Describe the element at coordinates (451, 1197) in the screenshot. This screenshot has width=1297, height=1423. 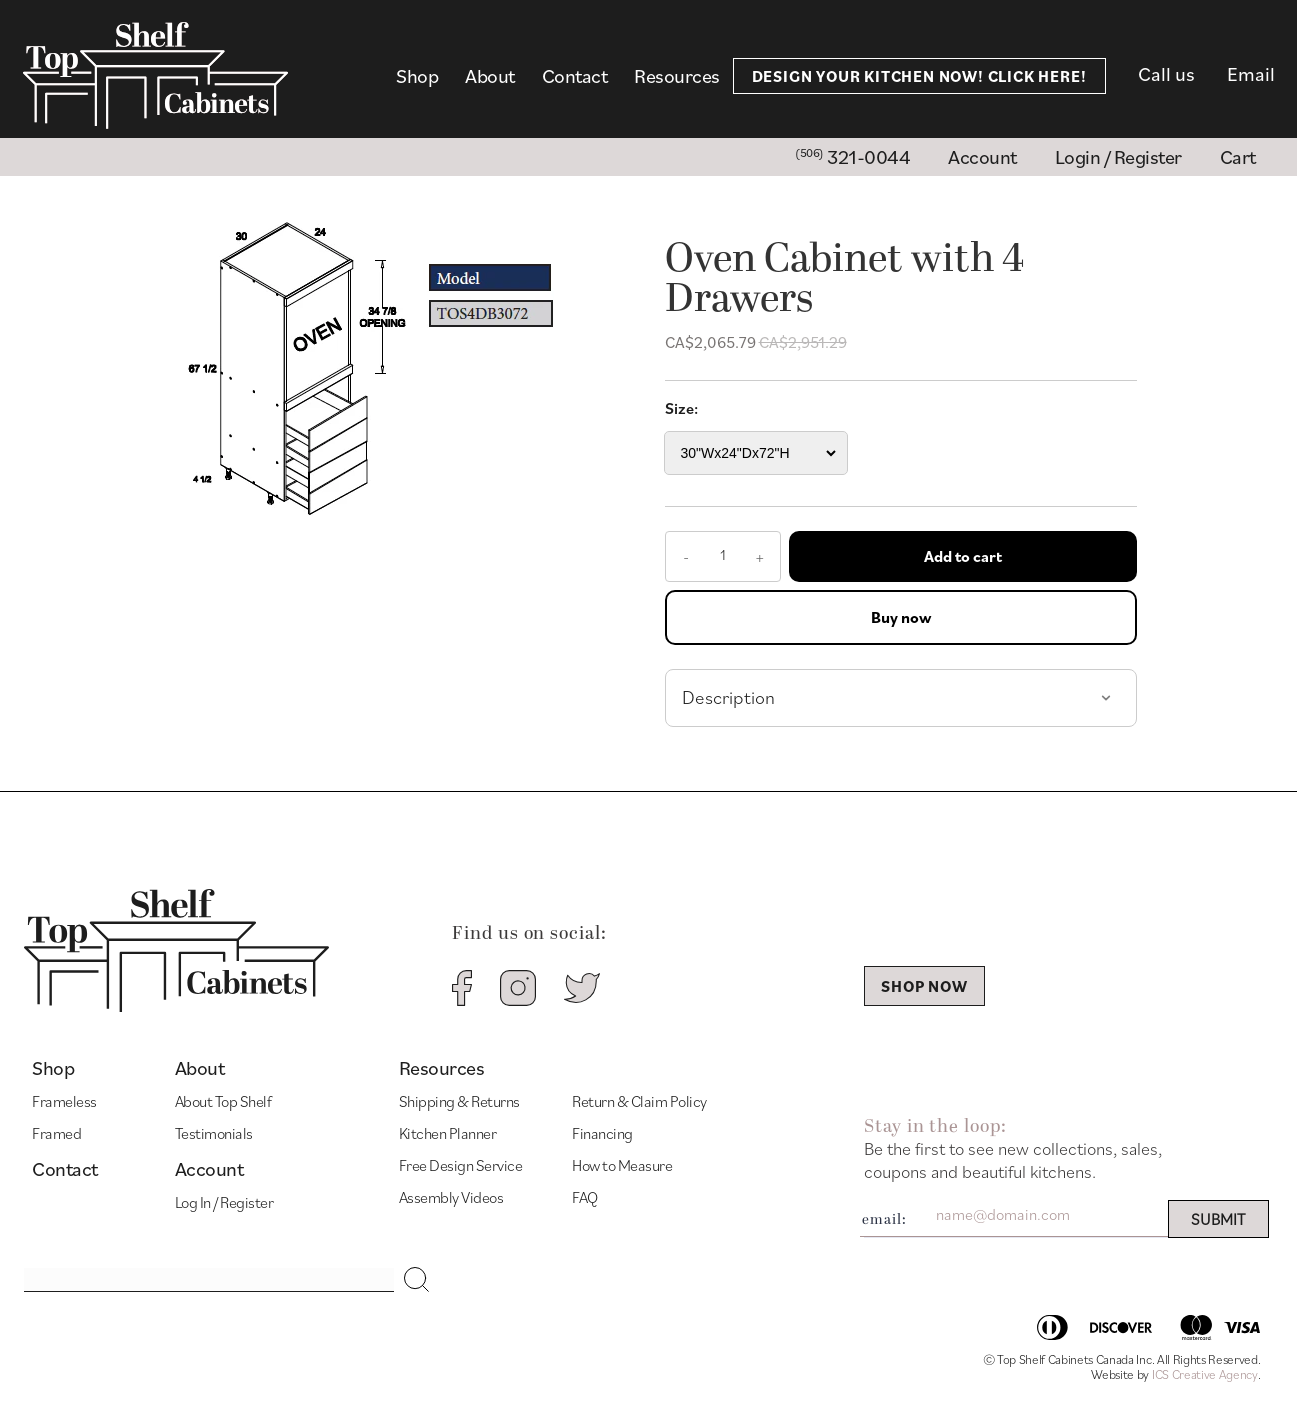
I see `Assembly Videos` at that location.